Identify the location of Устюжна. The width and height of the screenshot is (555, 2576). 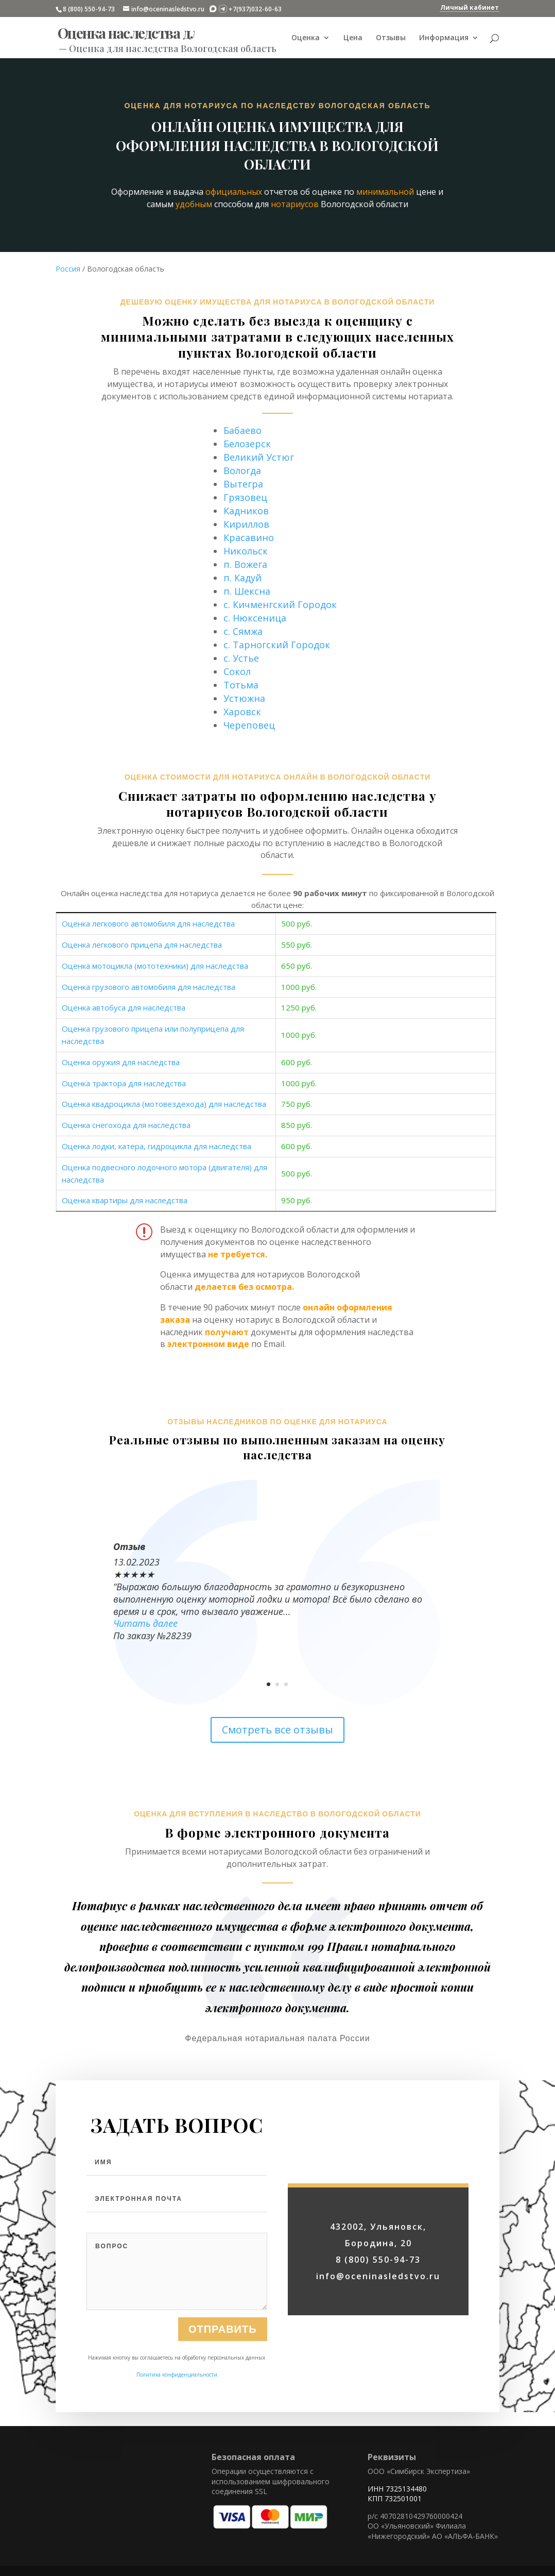
(244, 698).